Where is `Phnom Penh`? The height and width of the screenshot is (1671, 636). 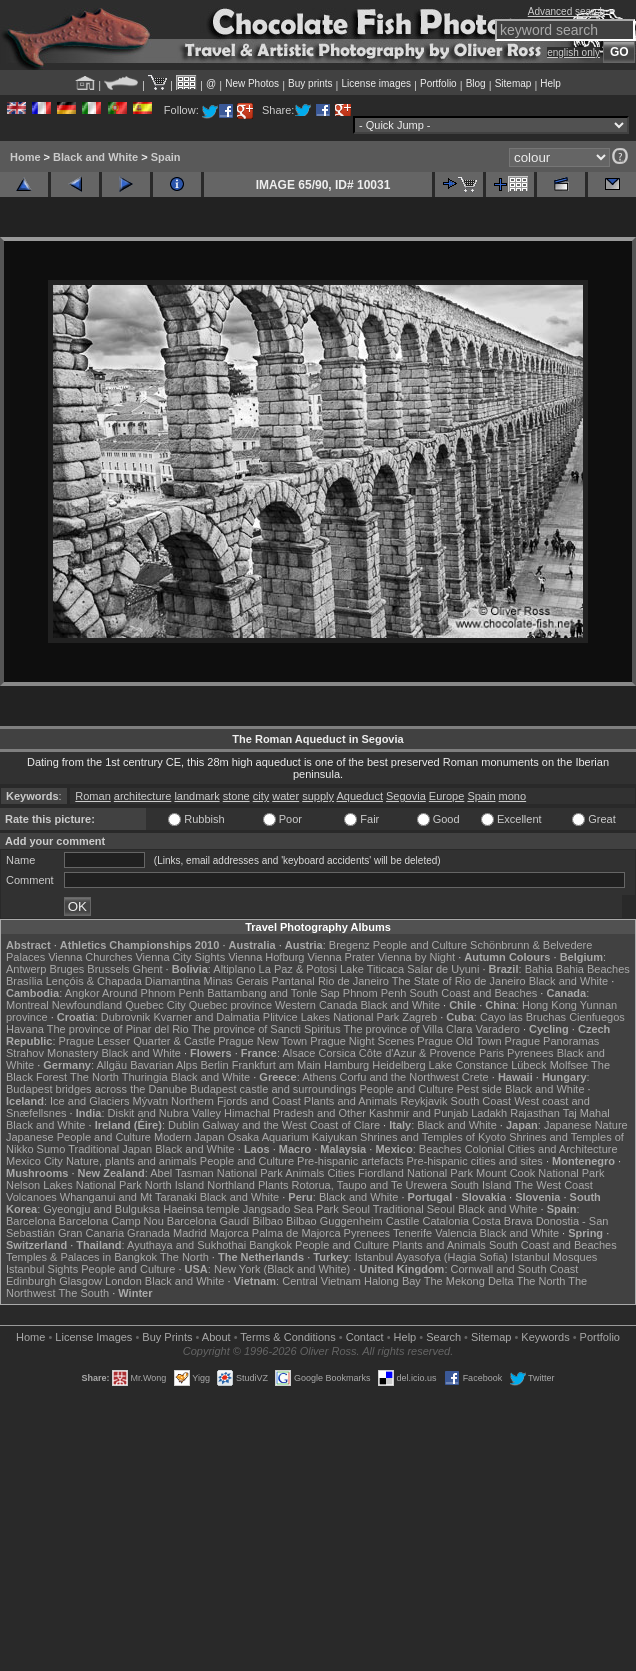 Phnom Penh is located at coordinates (375, 993).